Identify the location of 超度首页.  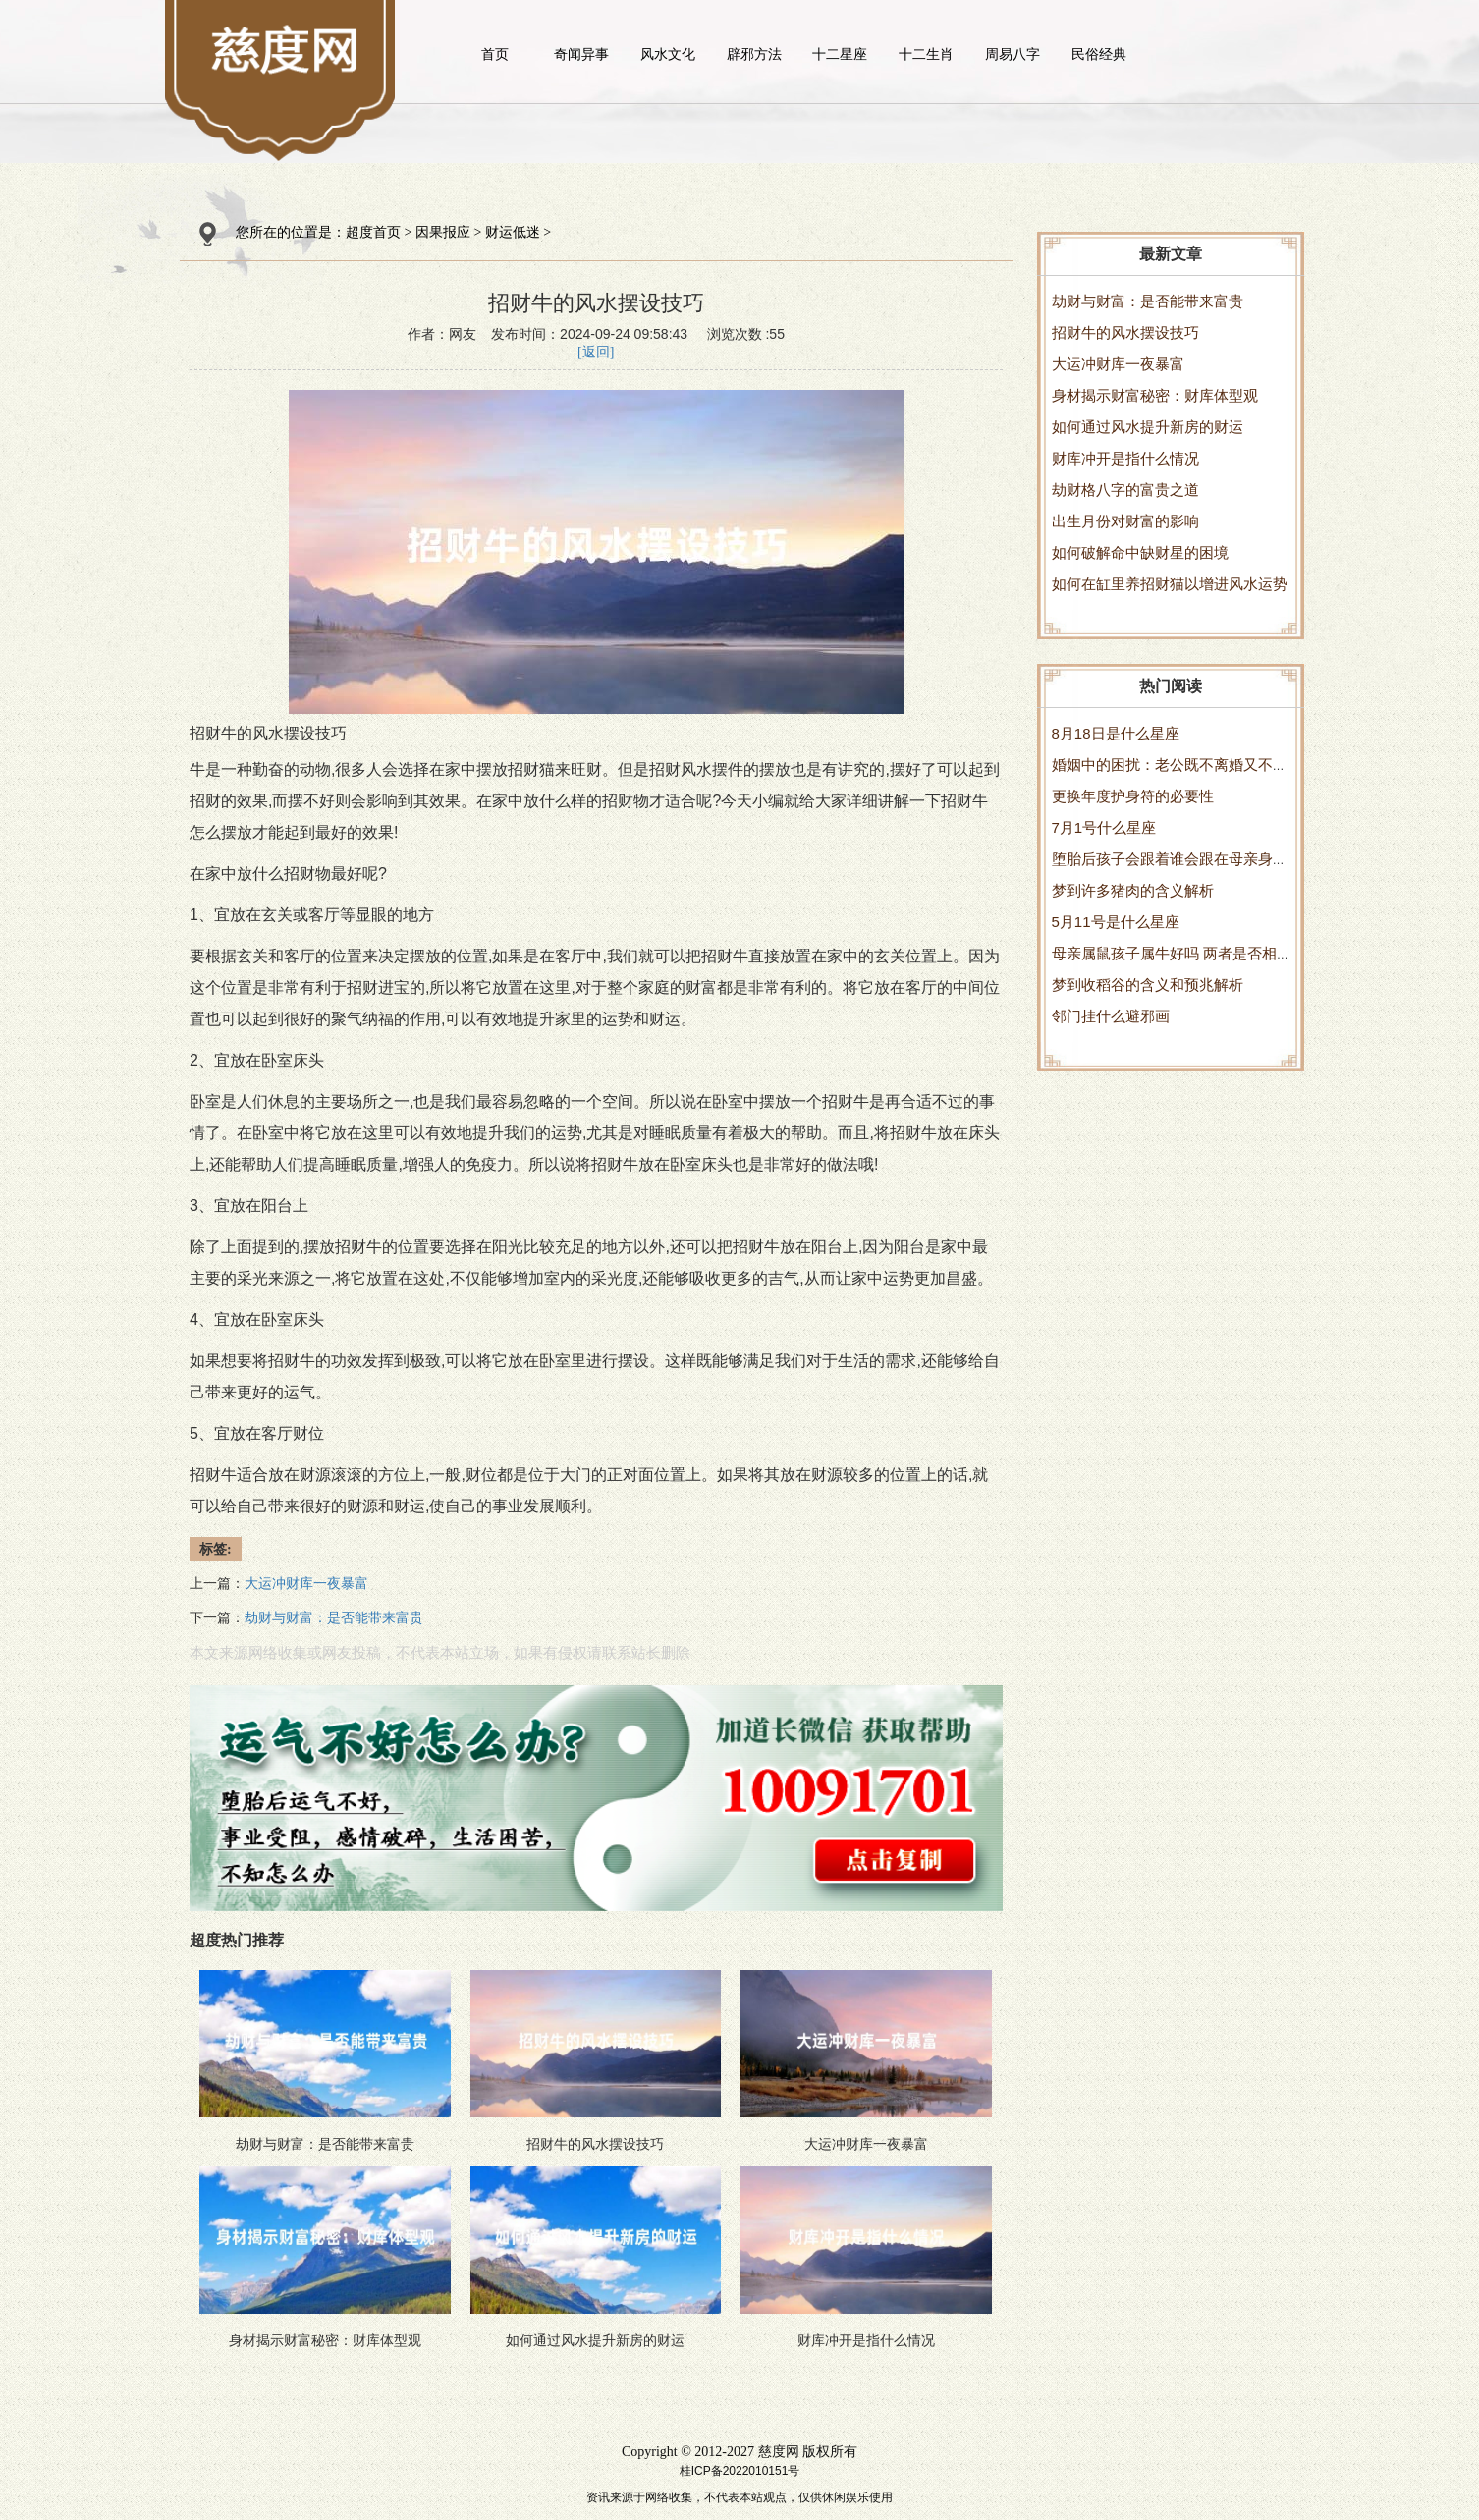
(373, 232).